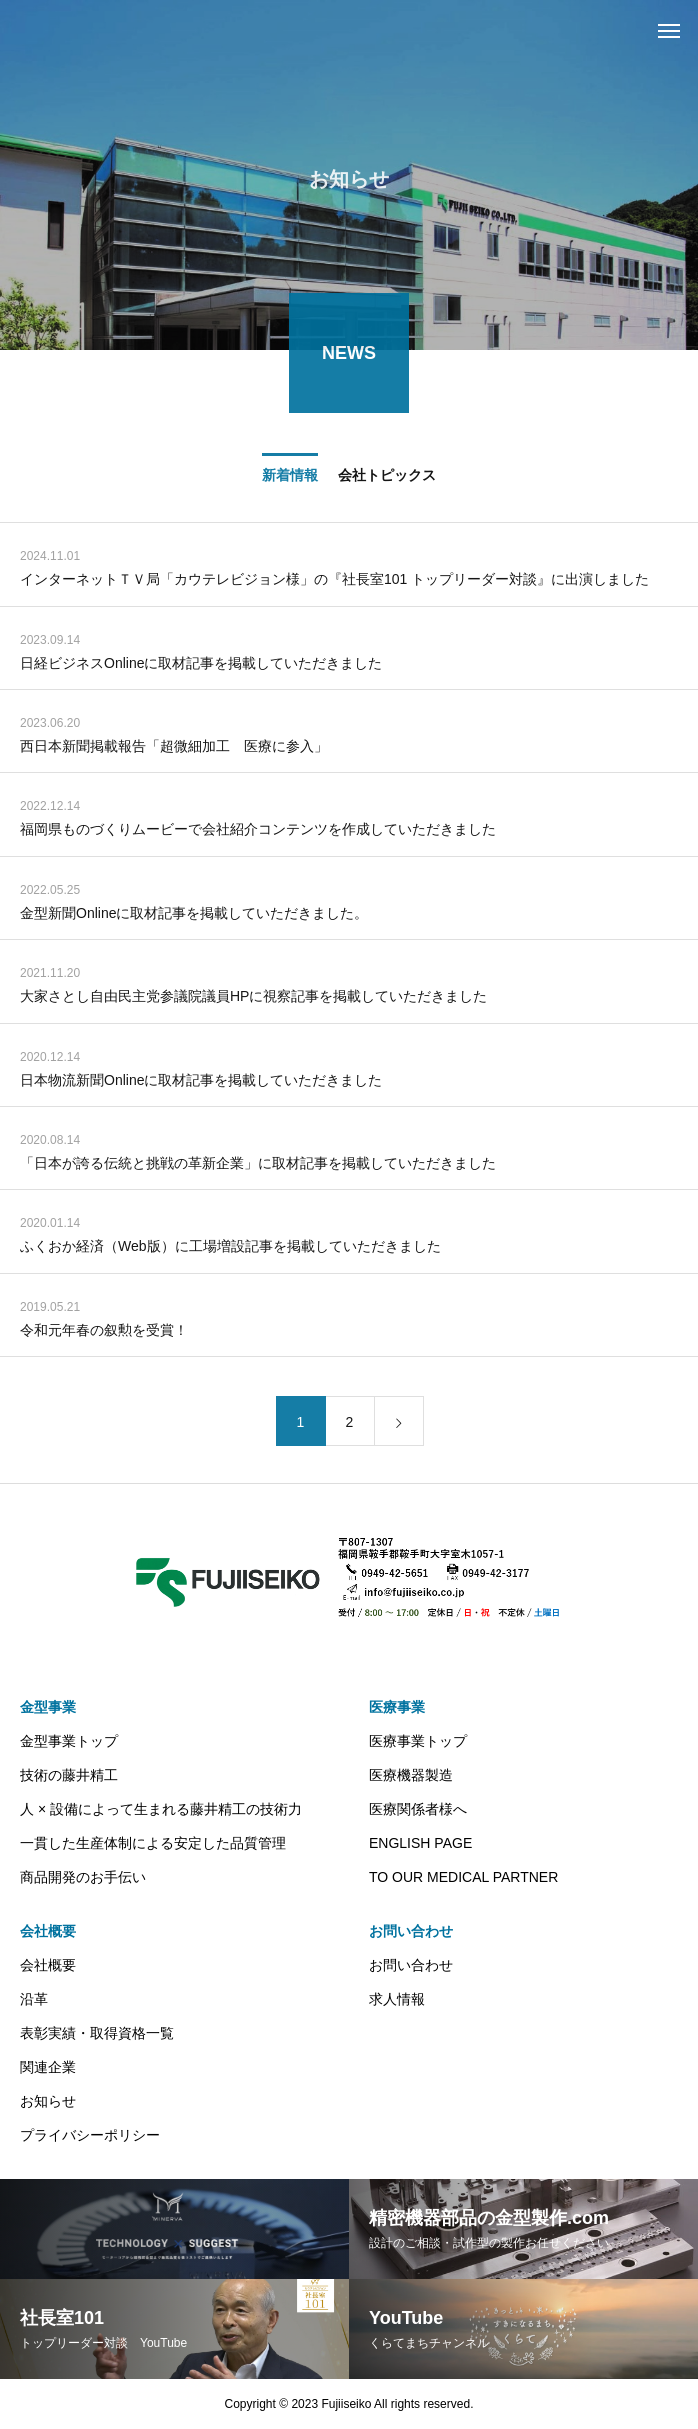  I want to click on 会社トピックス, so click(387, 477).